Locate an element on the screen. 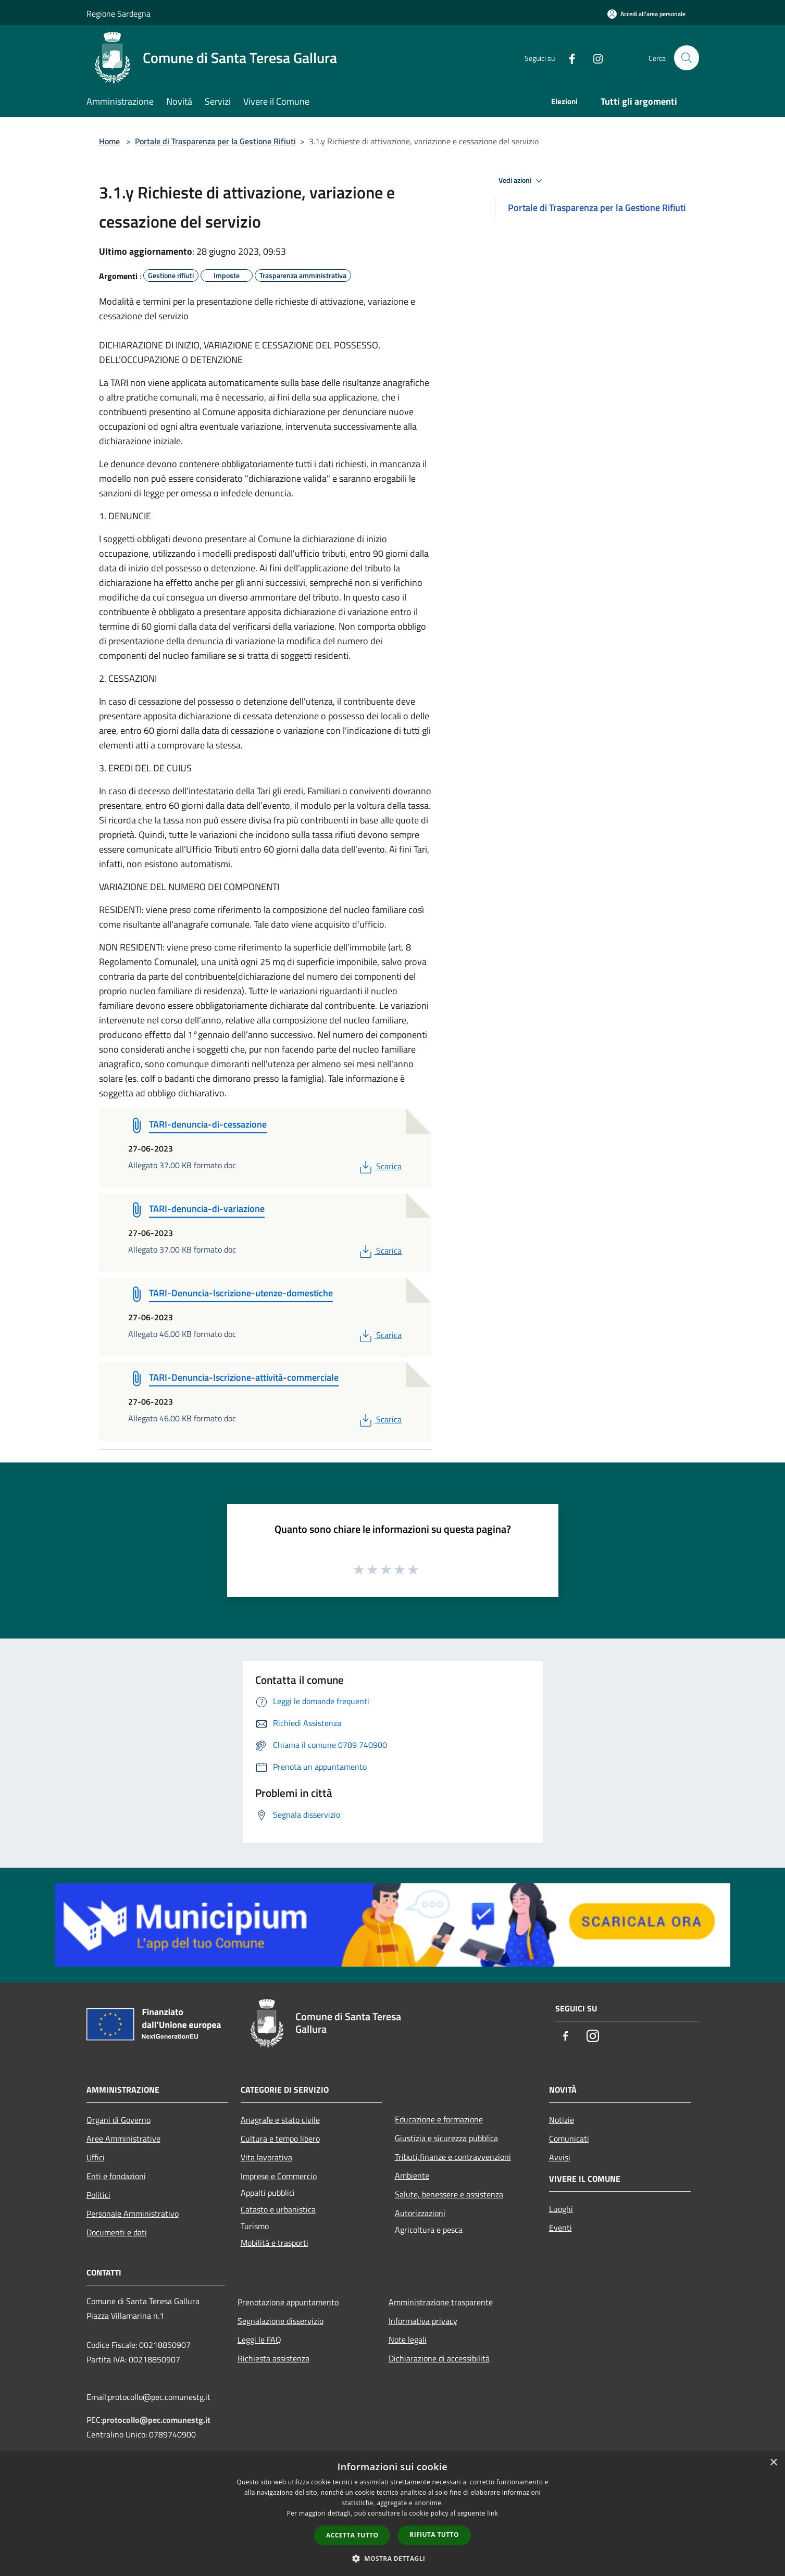  [Instagram] is located at coordinates (593, 58).